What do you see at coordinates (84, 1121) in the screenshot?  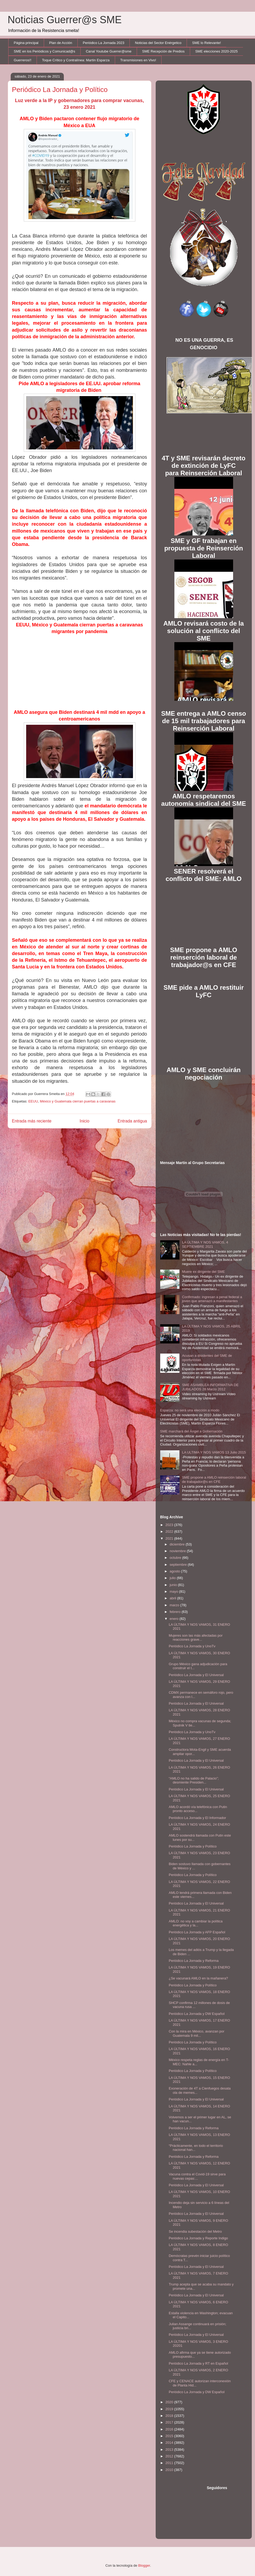 I see `Inicio` at bounding box center [84, 1121].